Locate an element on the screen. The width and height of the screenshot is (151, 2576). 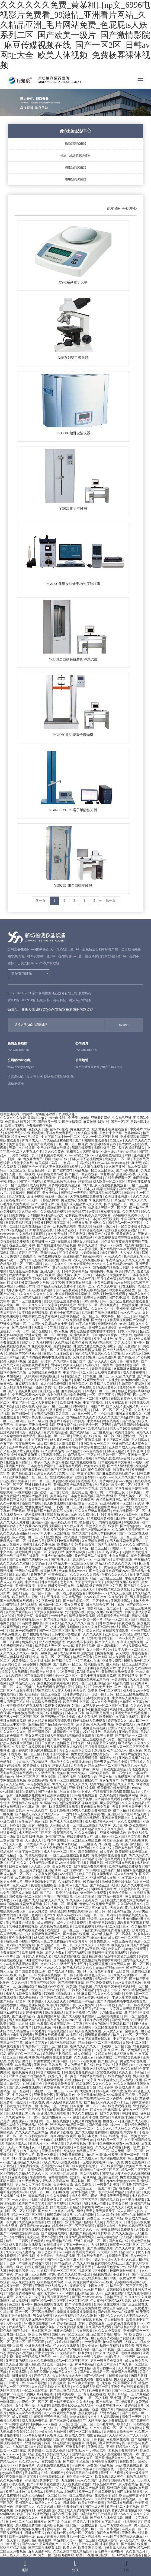
麻豆一区二区在线观看 is located at coordinates (69, 2218).